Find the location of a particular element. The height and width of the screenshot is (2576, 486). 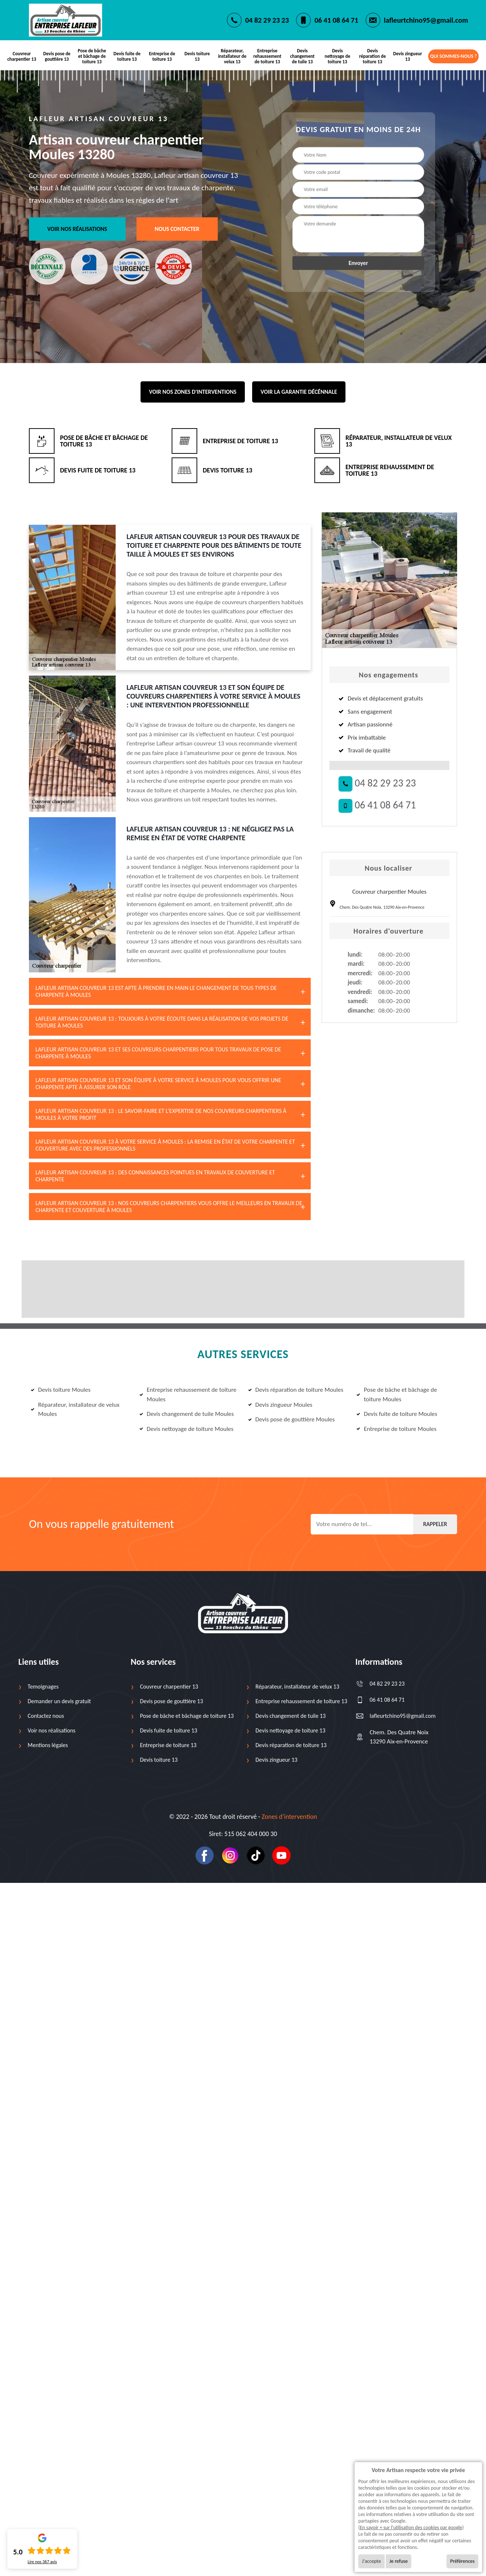

Qui sommes-nous ? is located at coordinates (453, 56).